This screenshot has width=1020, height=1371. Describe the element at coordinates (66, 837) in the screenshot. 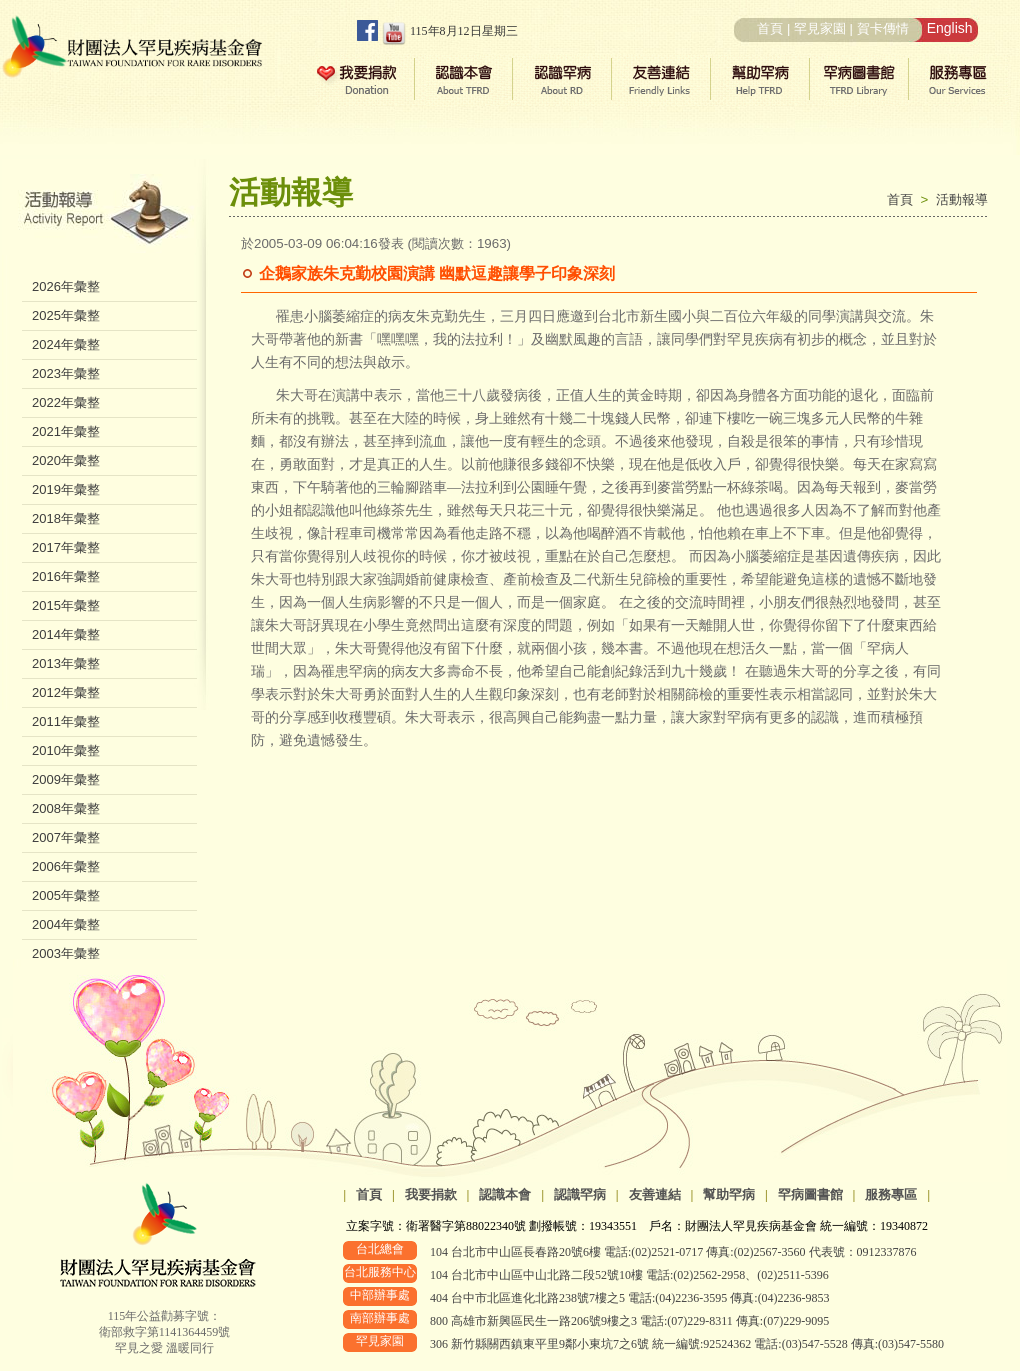

I see `2007年彙整` at that location.